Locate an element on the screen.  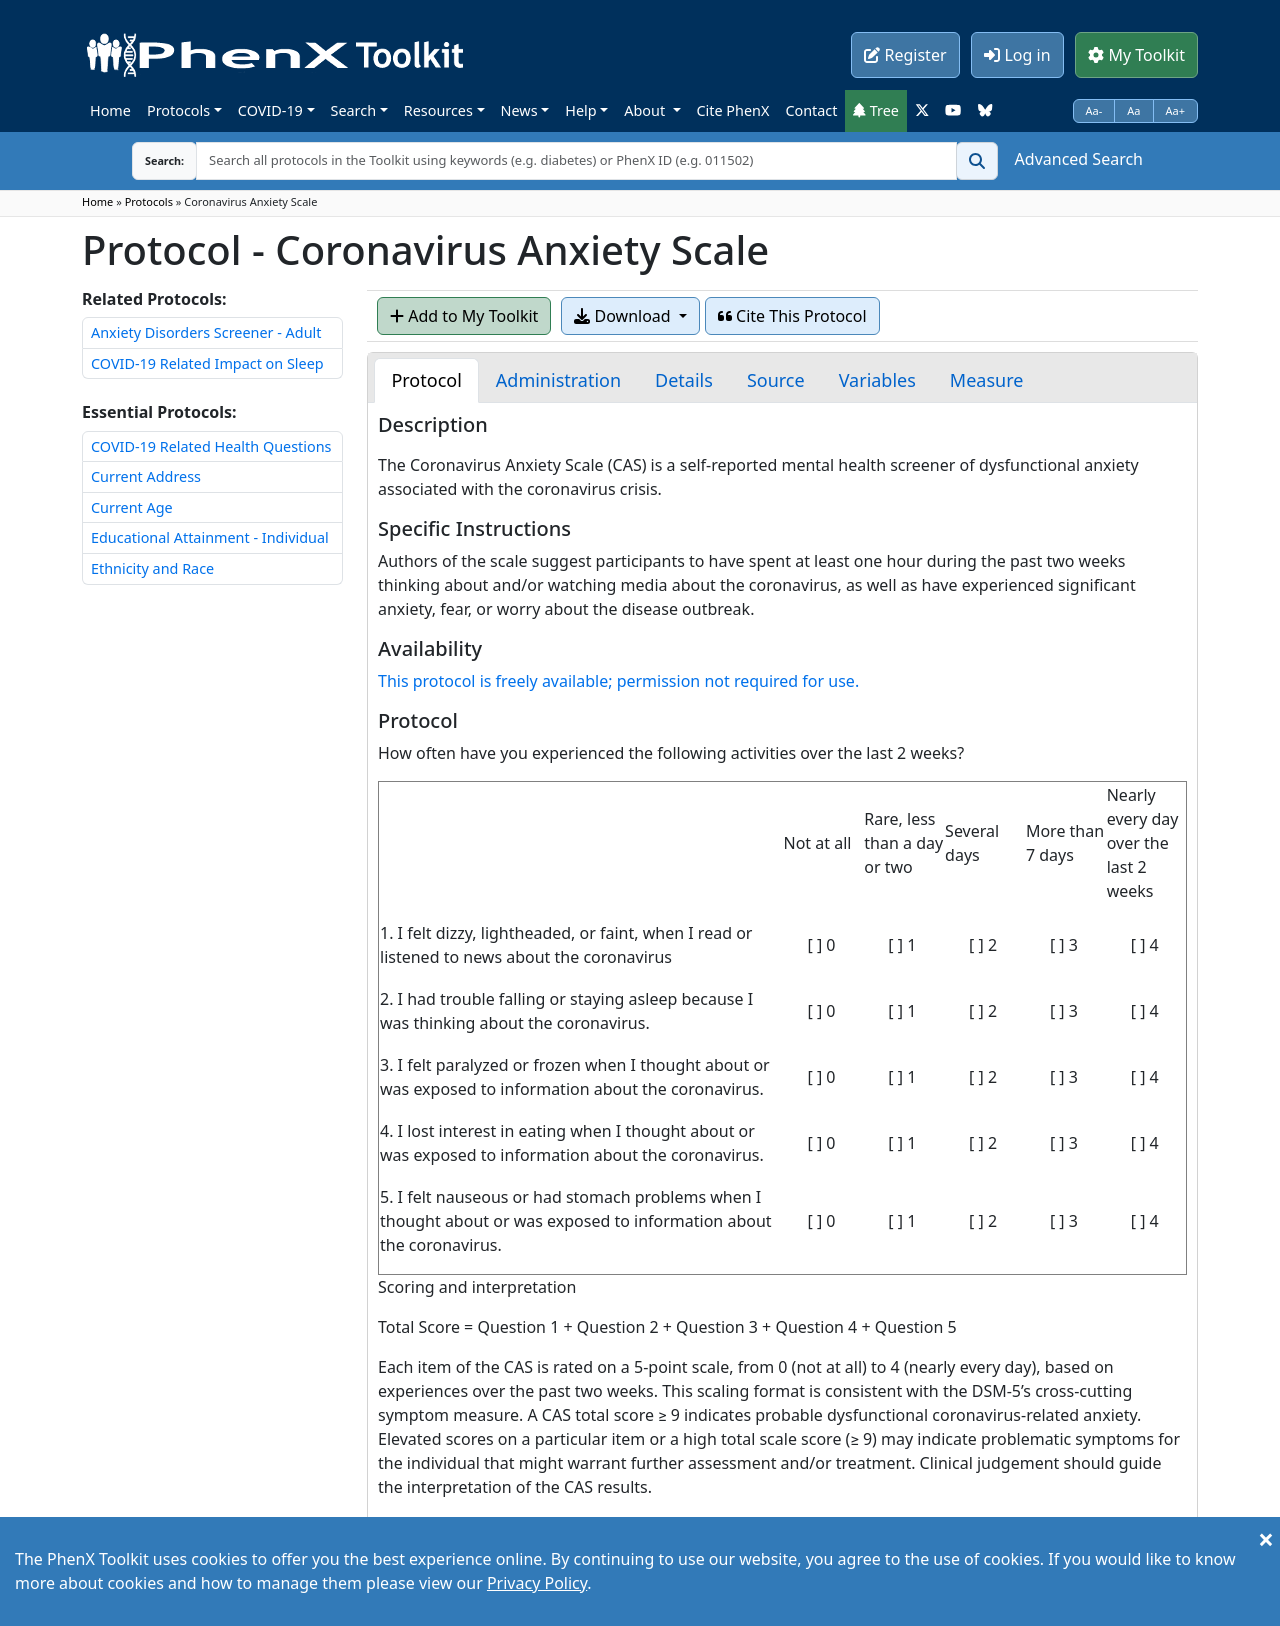
This protocol is freely available; permission not required for use. is located at coordinates (618, 681).